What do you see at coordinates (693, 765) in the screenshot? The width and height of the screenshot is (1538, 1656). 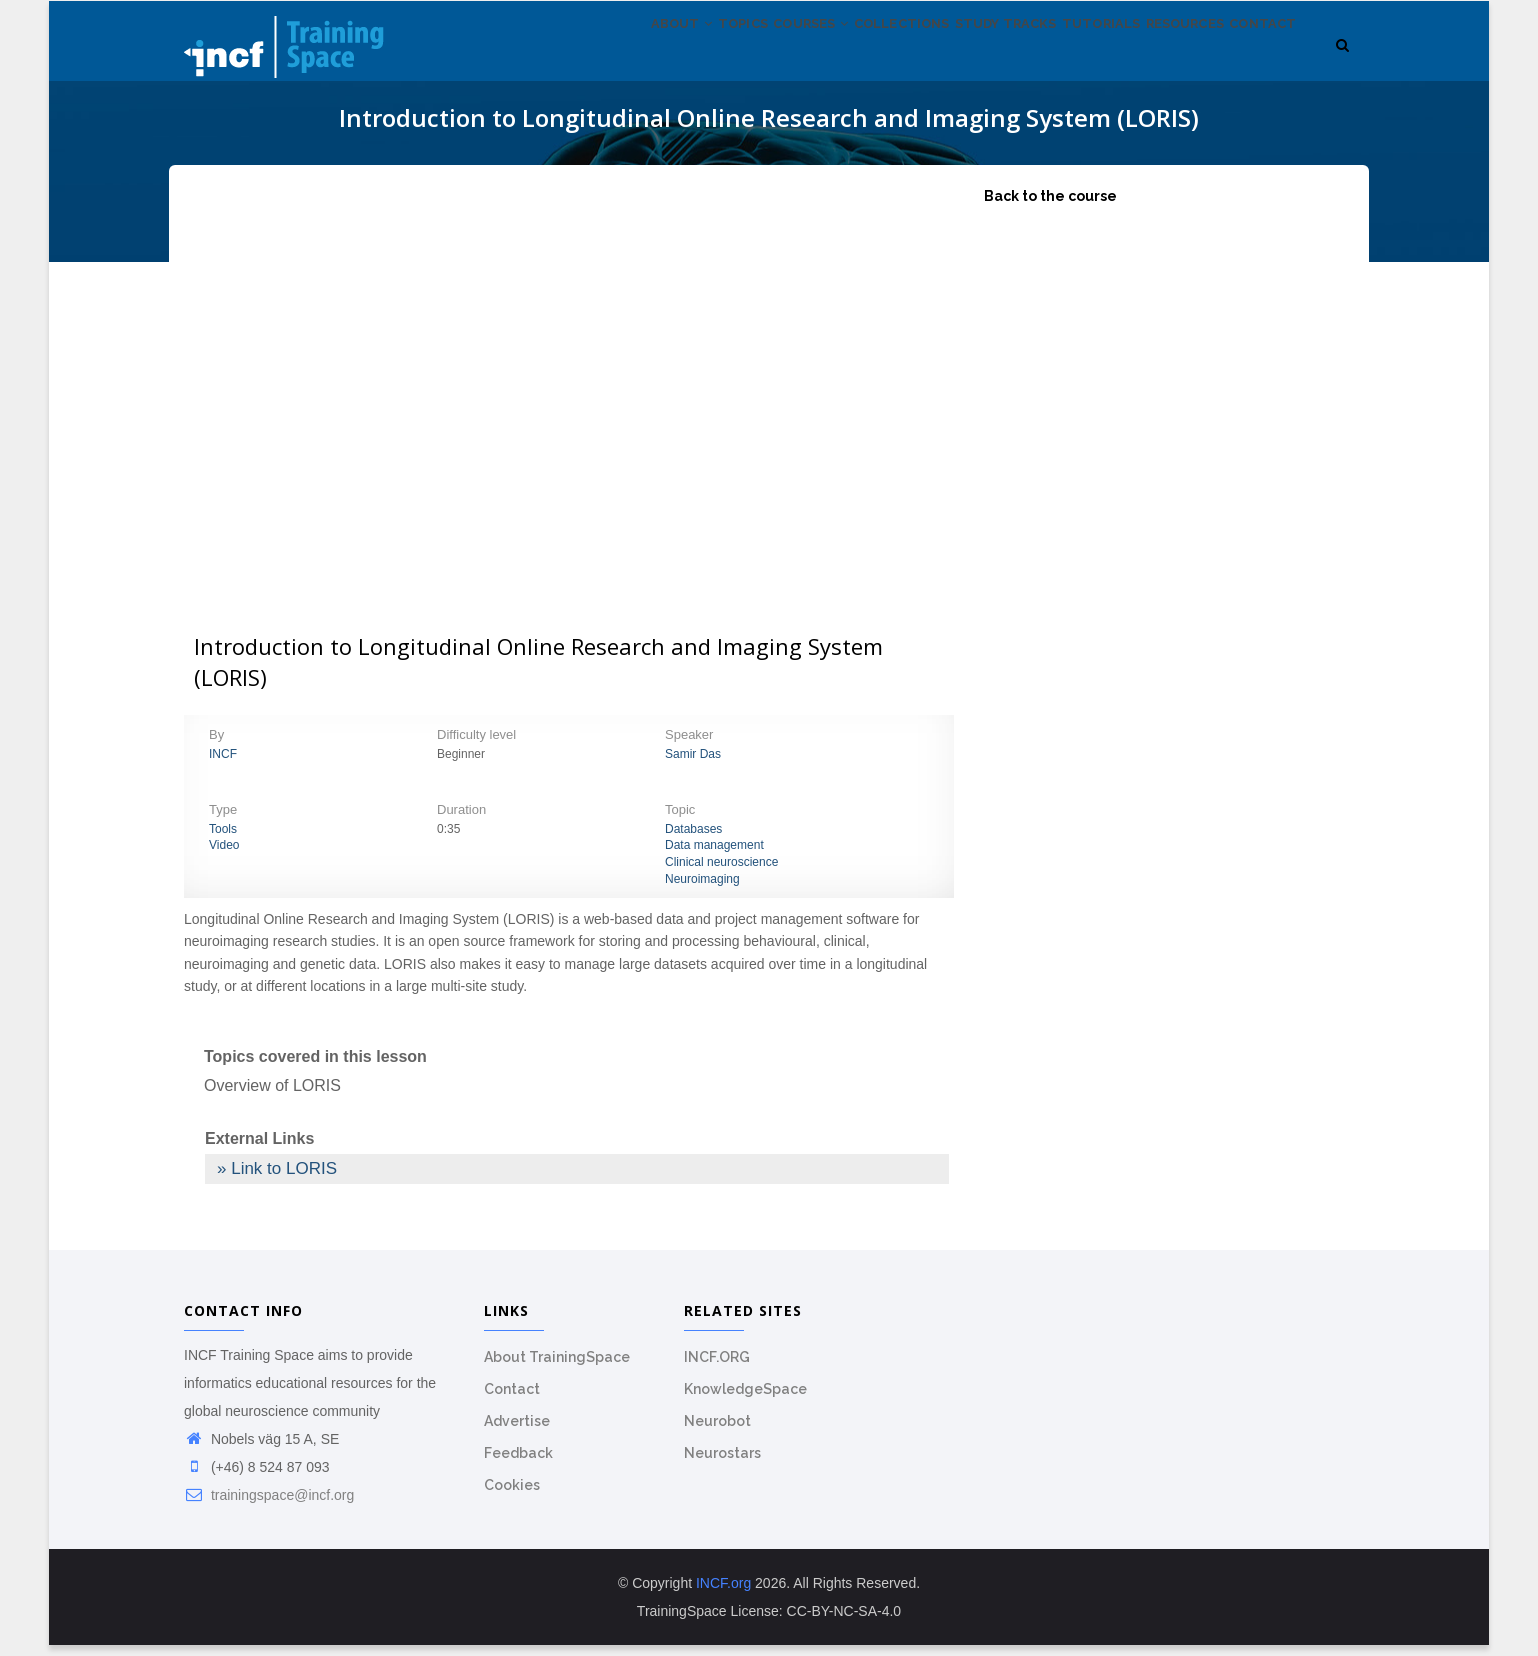 I see `Samir Das` at bounding box center [693, 765].